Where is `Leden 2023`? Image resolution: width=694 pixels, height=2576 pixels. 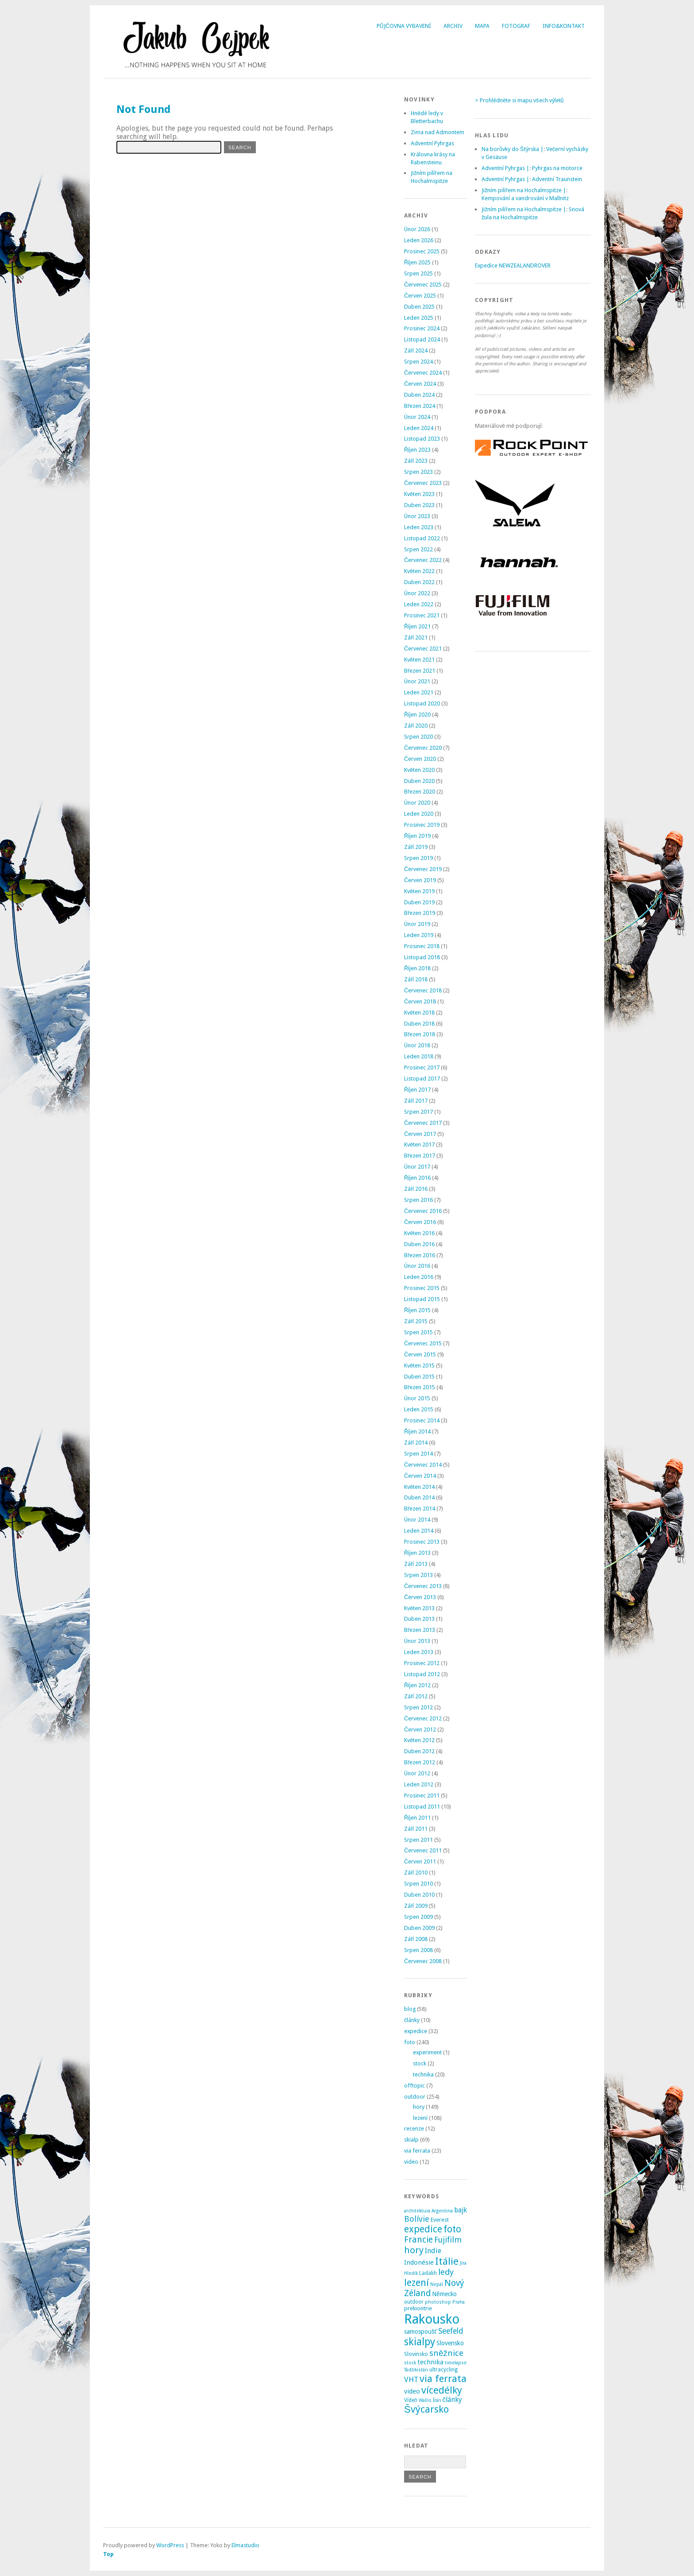 Leden 2023 is located at coordinates (418, 527).